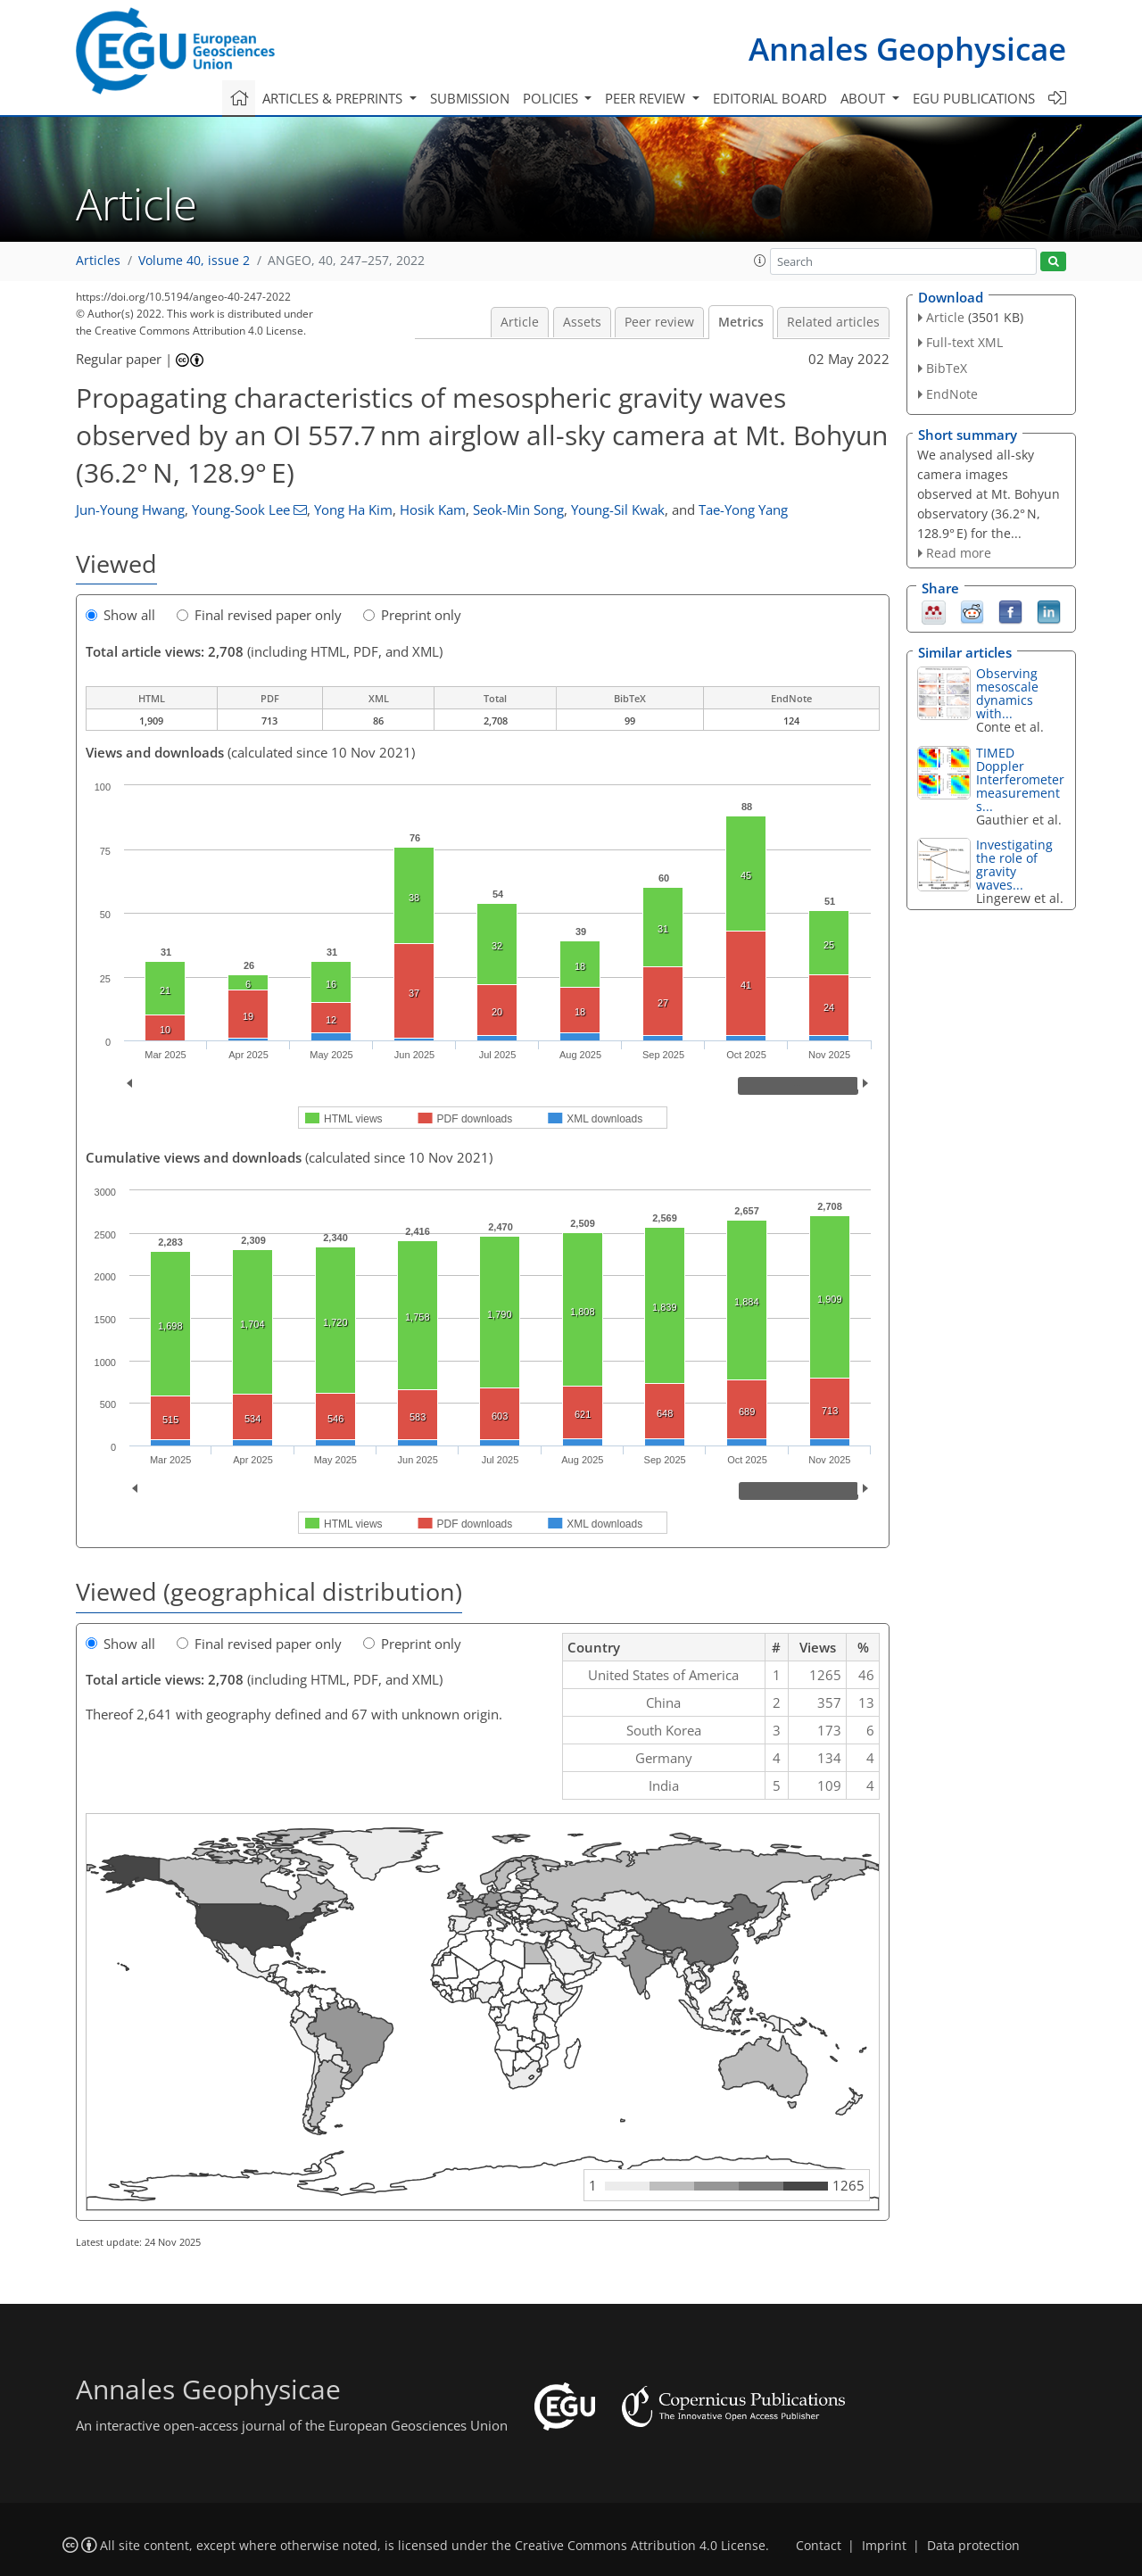 The image size is (1142, 2576). What do you see at coordinates (958, 552) in the screenshot?
I see `Read more` at bounding box center [958, 552].